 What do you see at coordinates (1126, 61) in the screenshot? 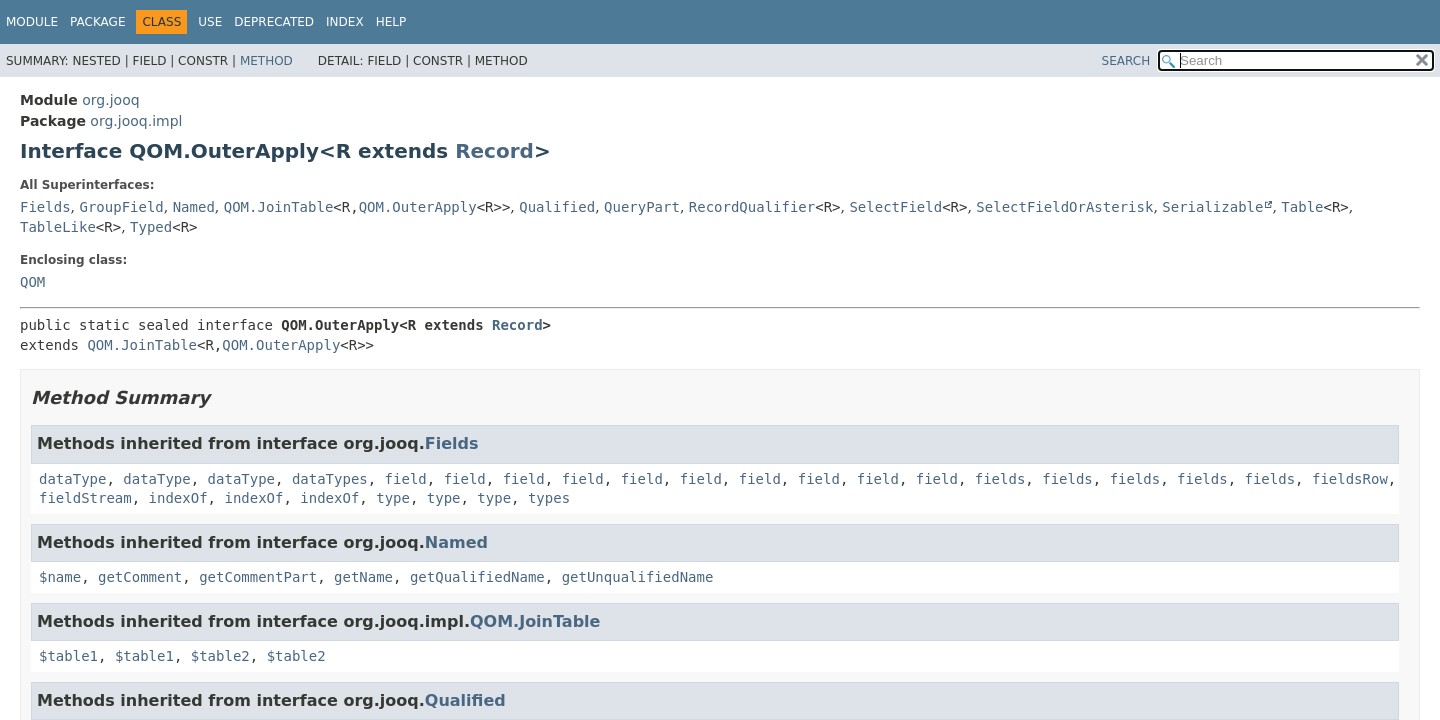
I see `SEARCH` at bounding box center [1126, 61].